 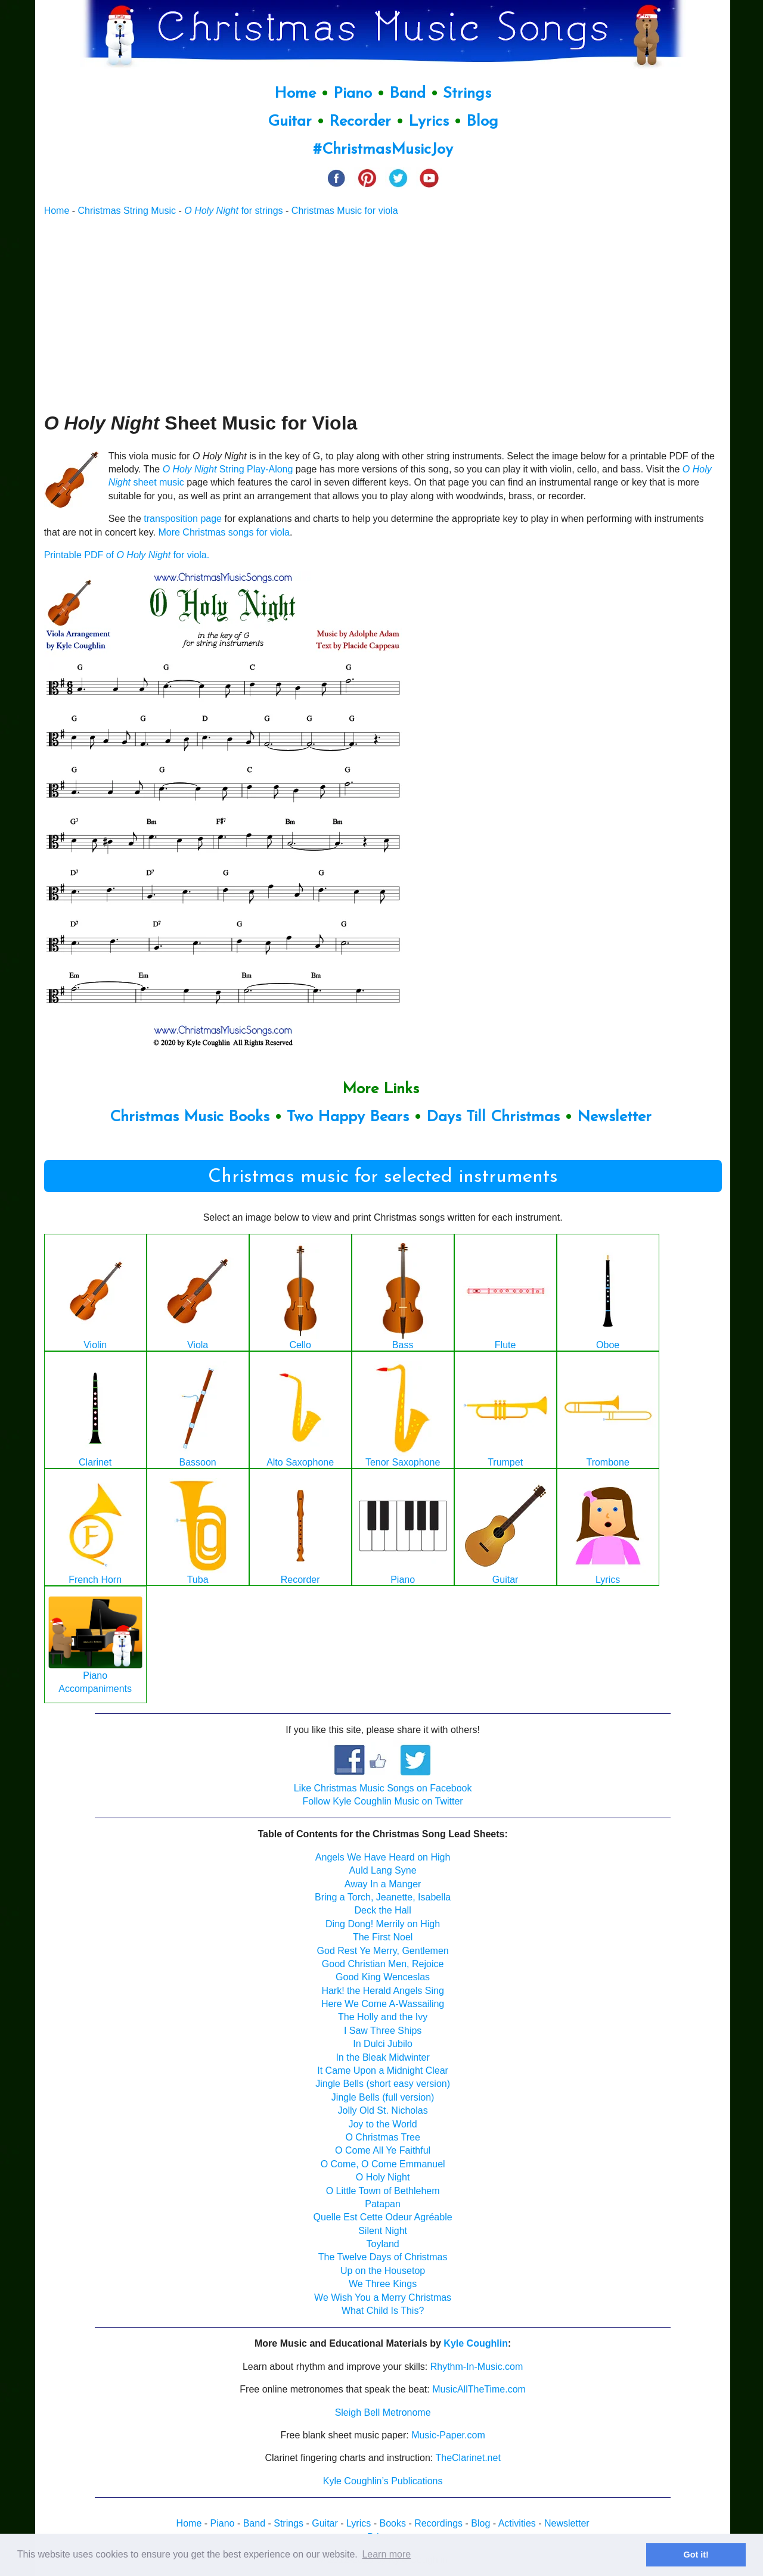 What do you see at coordinates (382, 2017) in the screenshot?
I see `The Holly and the Ivy` at bounding box center [382, 2017].